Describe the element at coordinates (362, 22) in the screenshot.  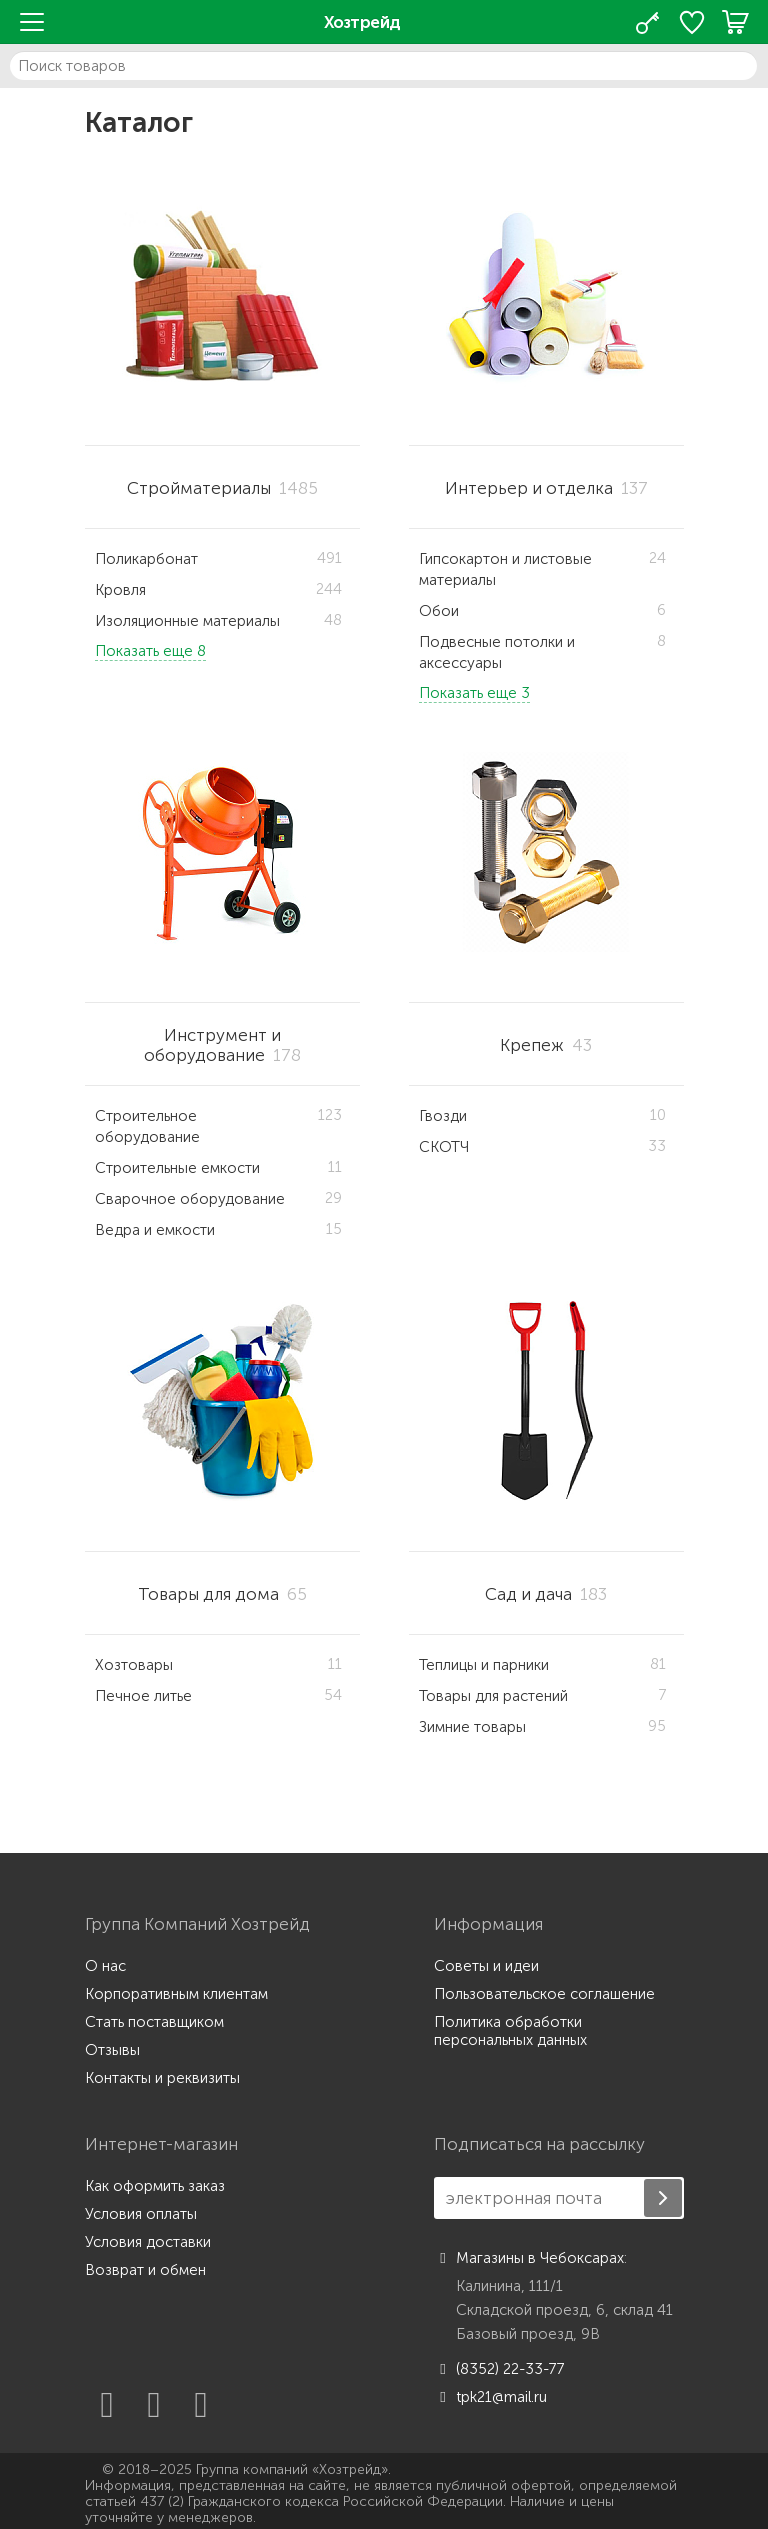
I see `Хозтрейд` at that location.